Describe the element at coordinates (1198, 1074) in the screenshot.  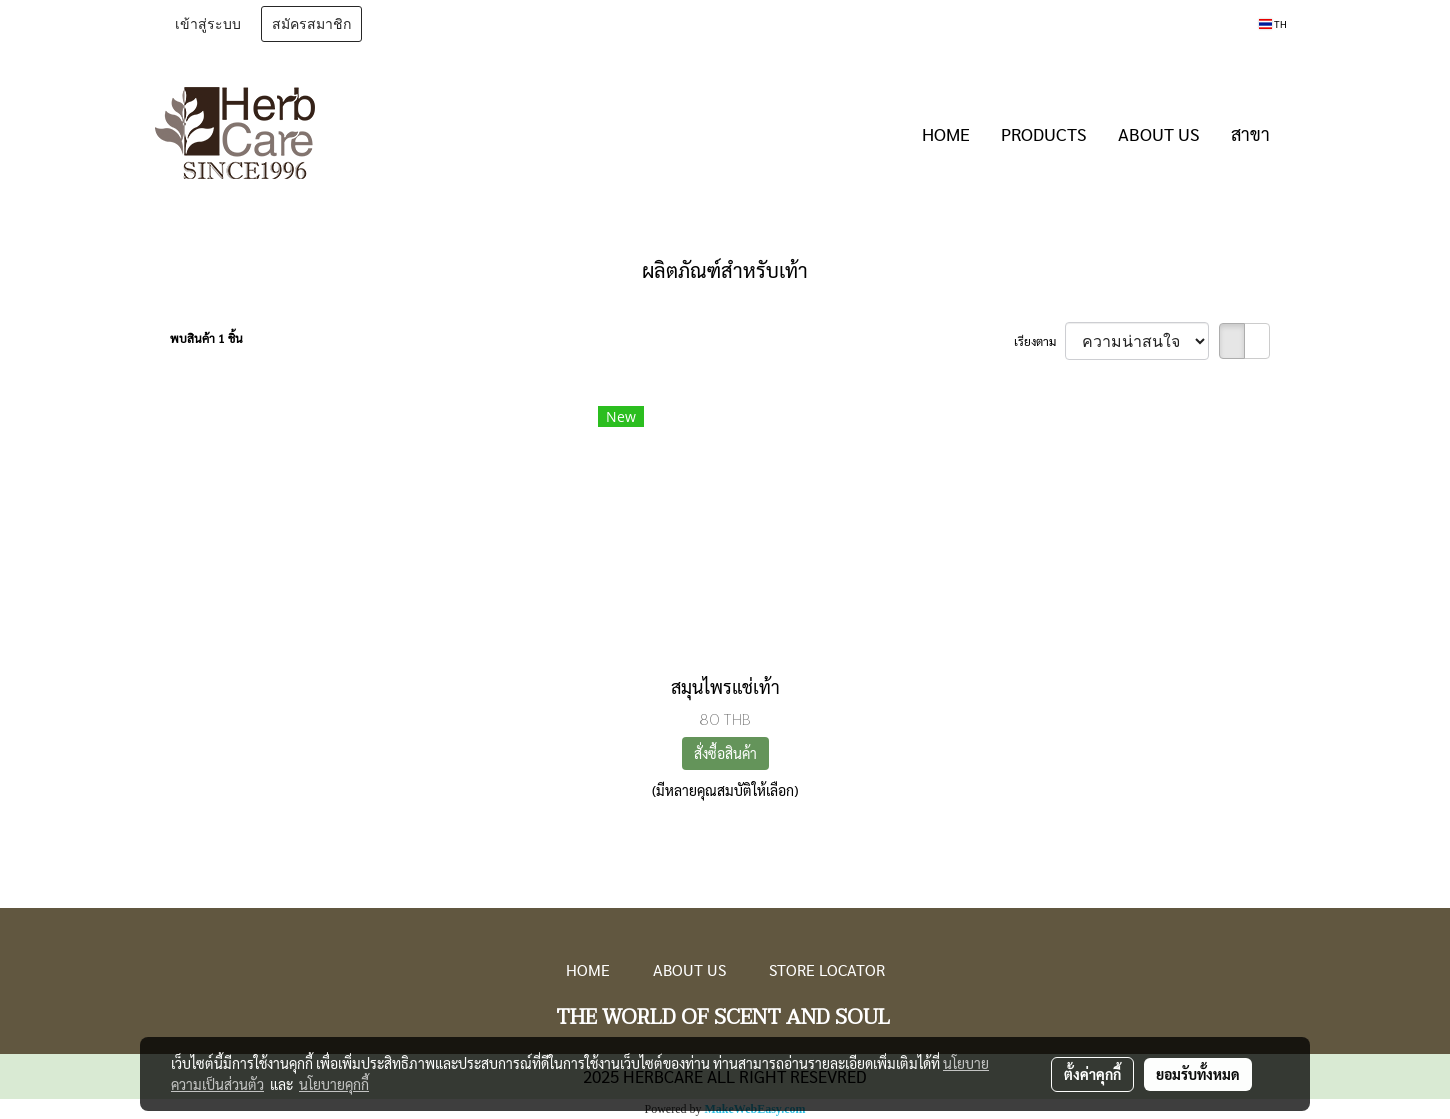
I see `ยอมรับทั้งหมด` at that location.